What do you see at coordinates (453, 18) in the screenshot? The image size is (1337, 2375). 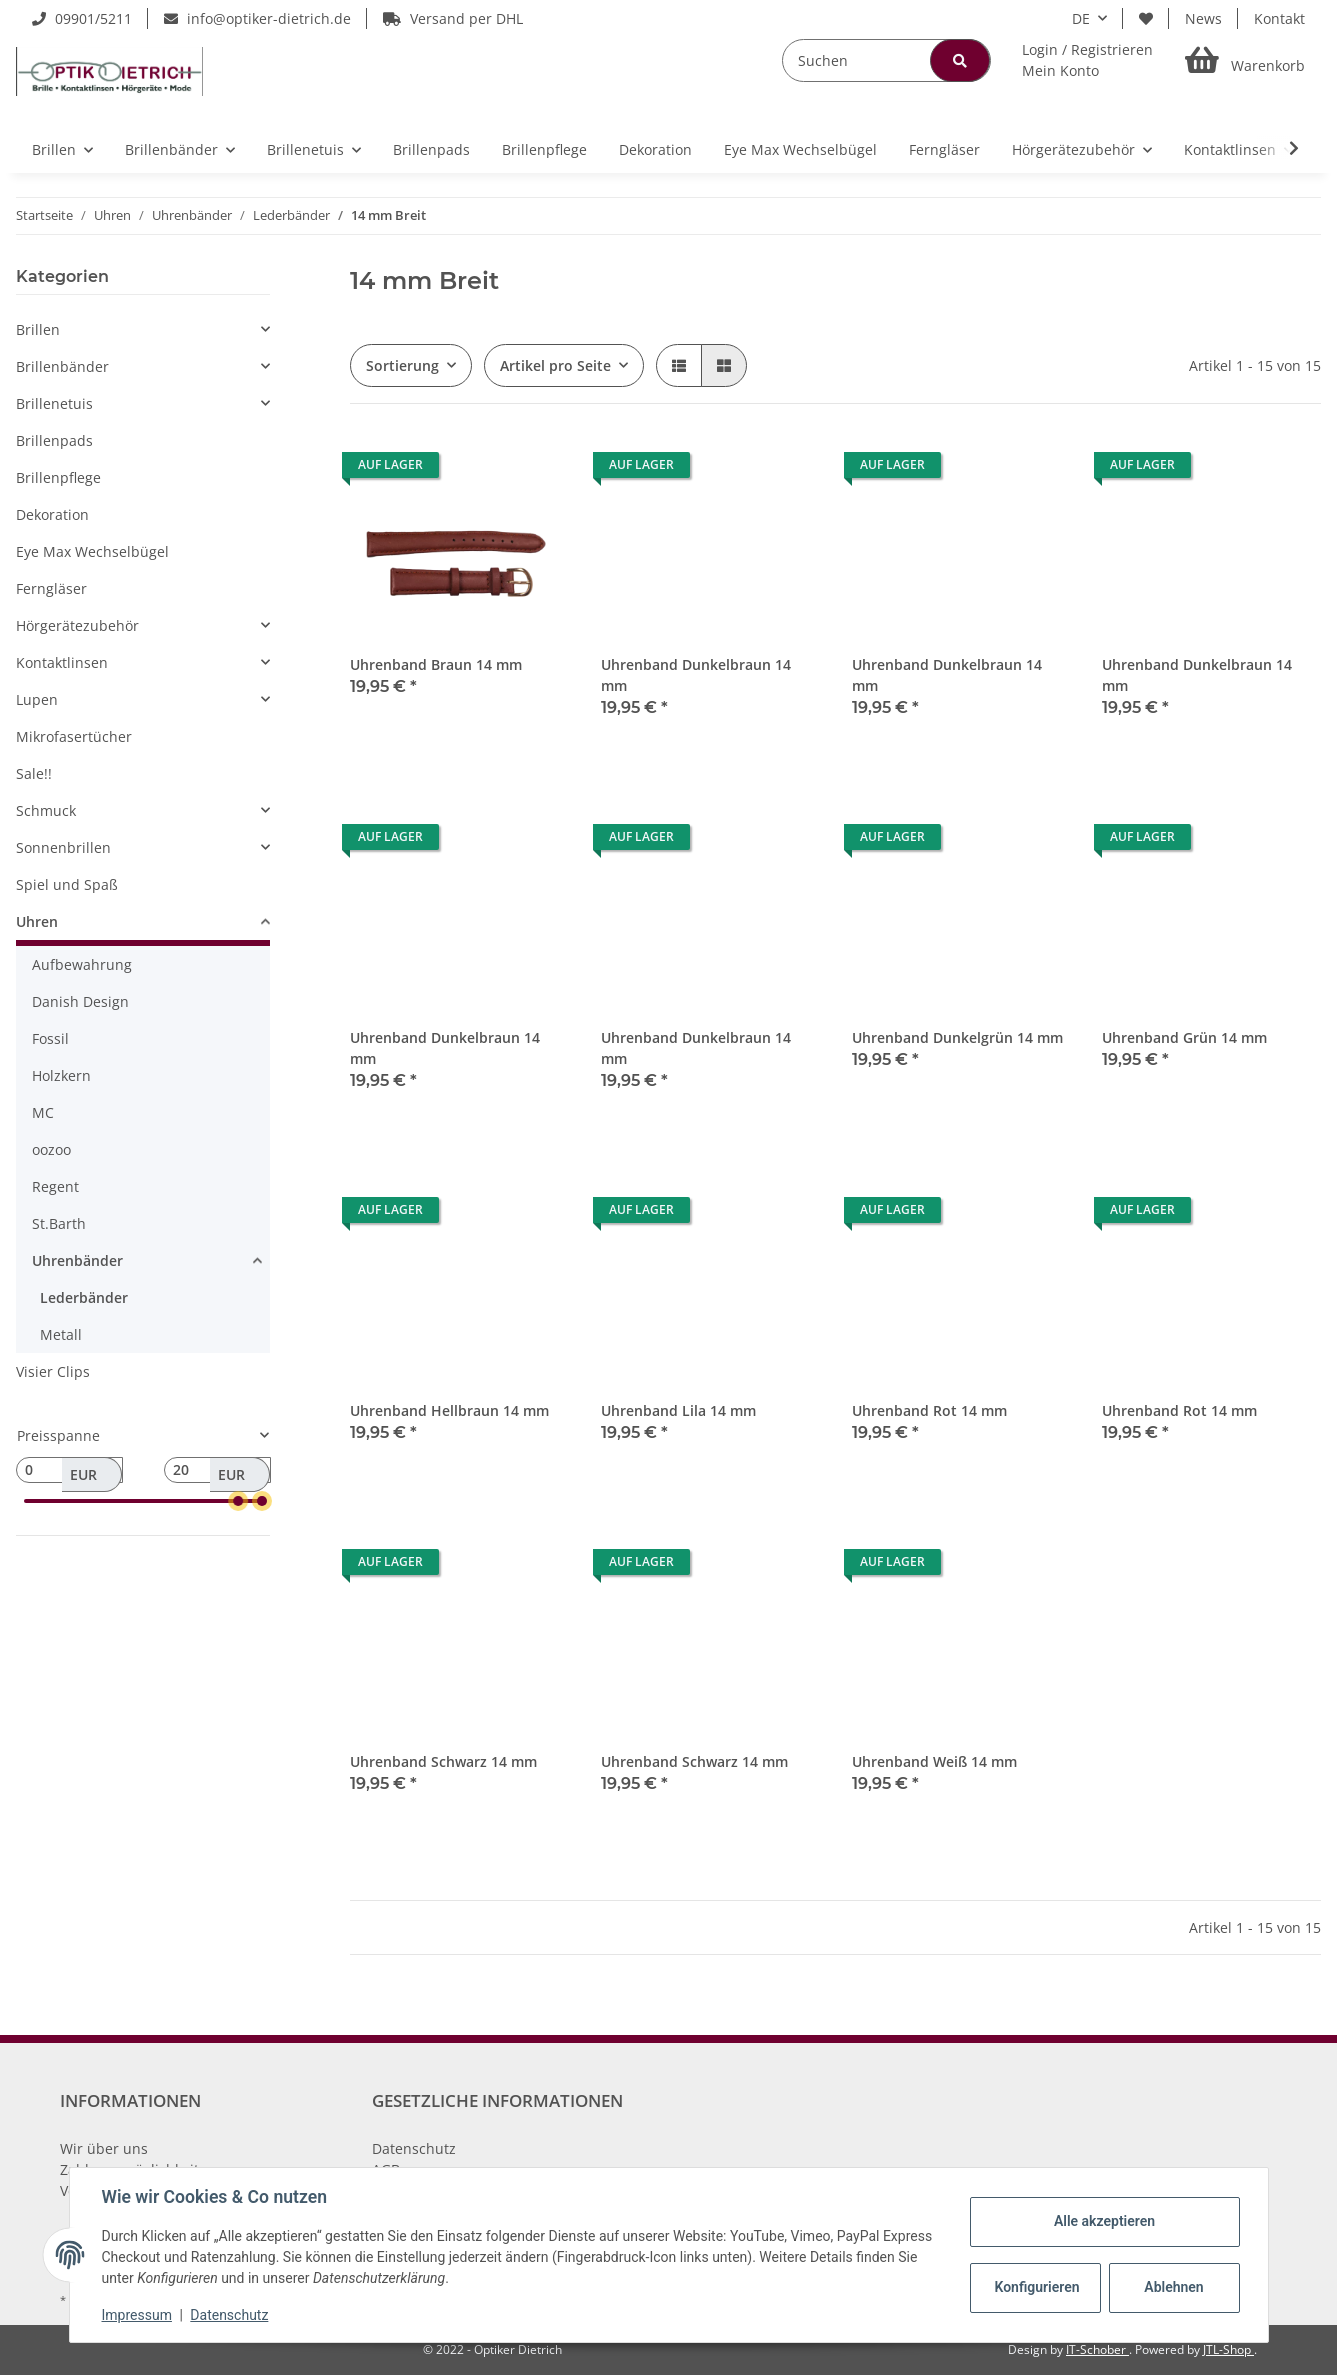 I see `Versand per DHL` at bounding box center [453, 18].